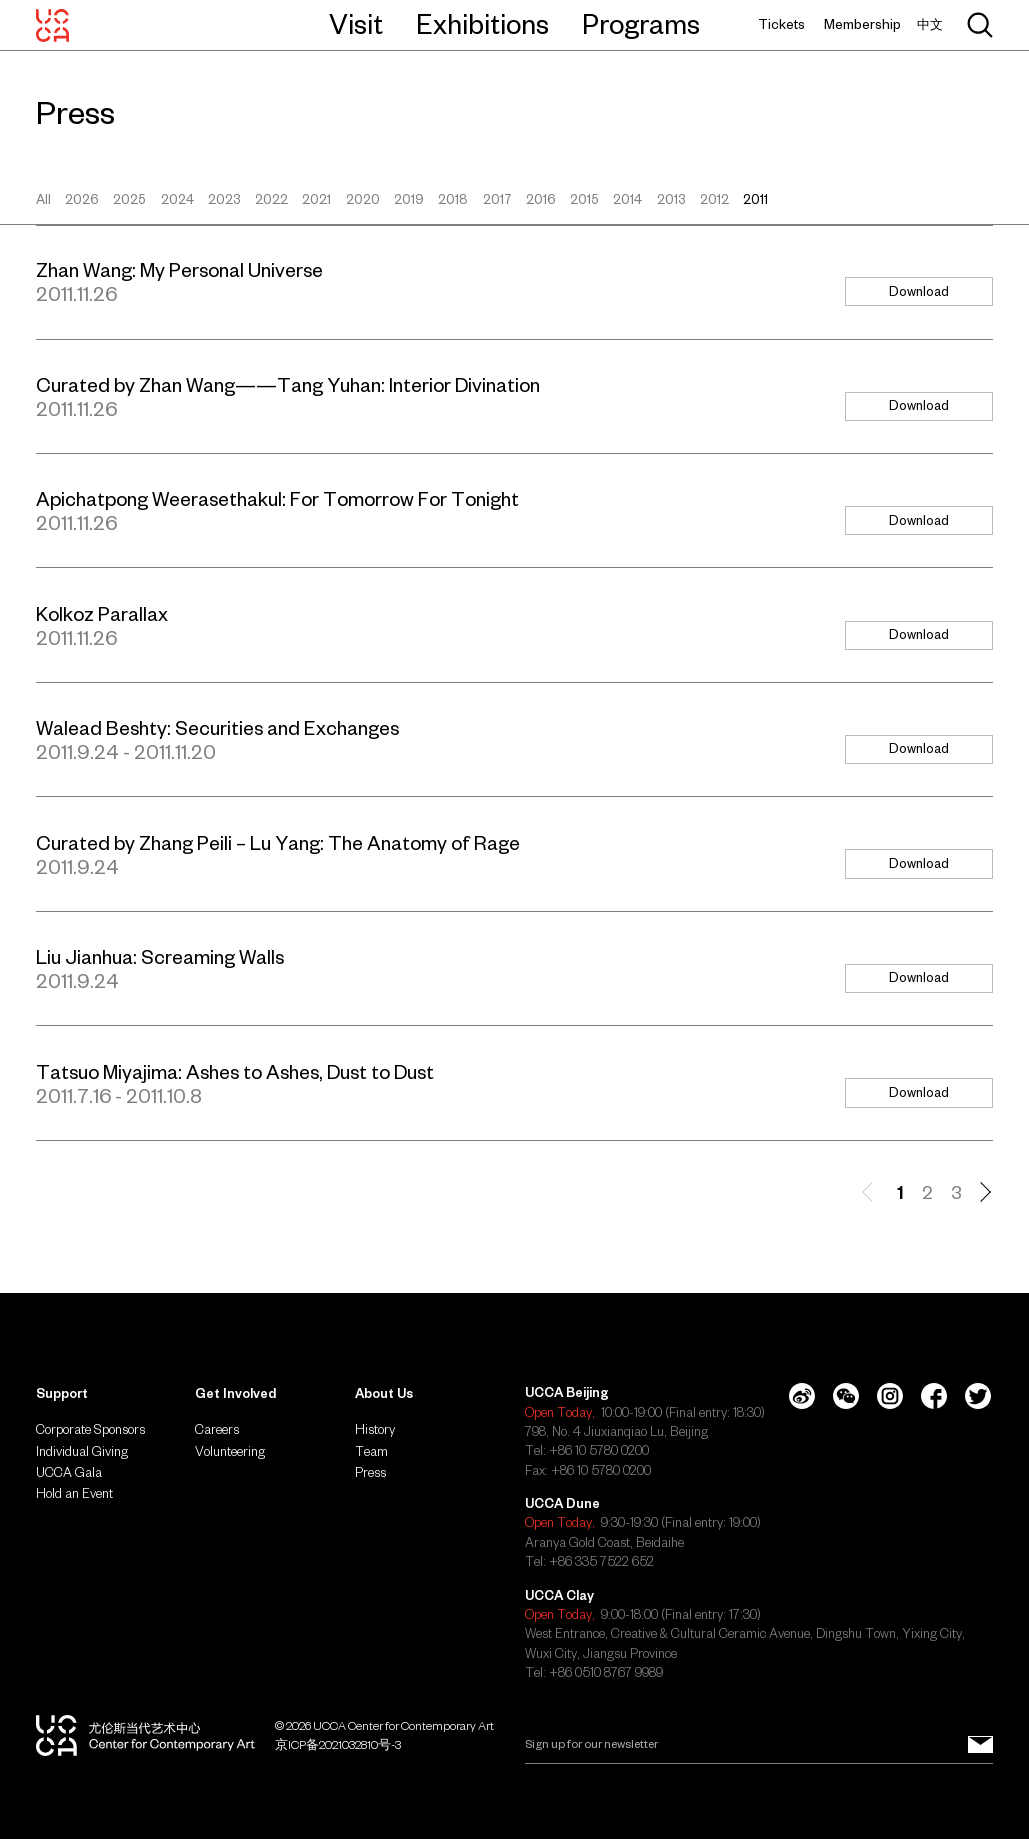 The width and height of the screenshot is (1029, 1839). Describe the element at coordinates (755, 199) in the screenshot. I see `2011` at that location.